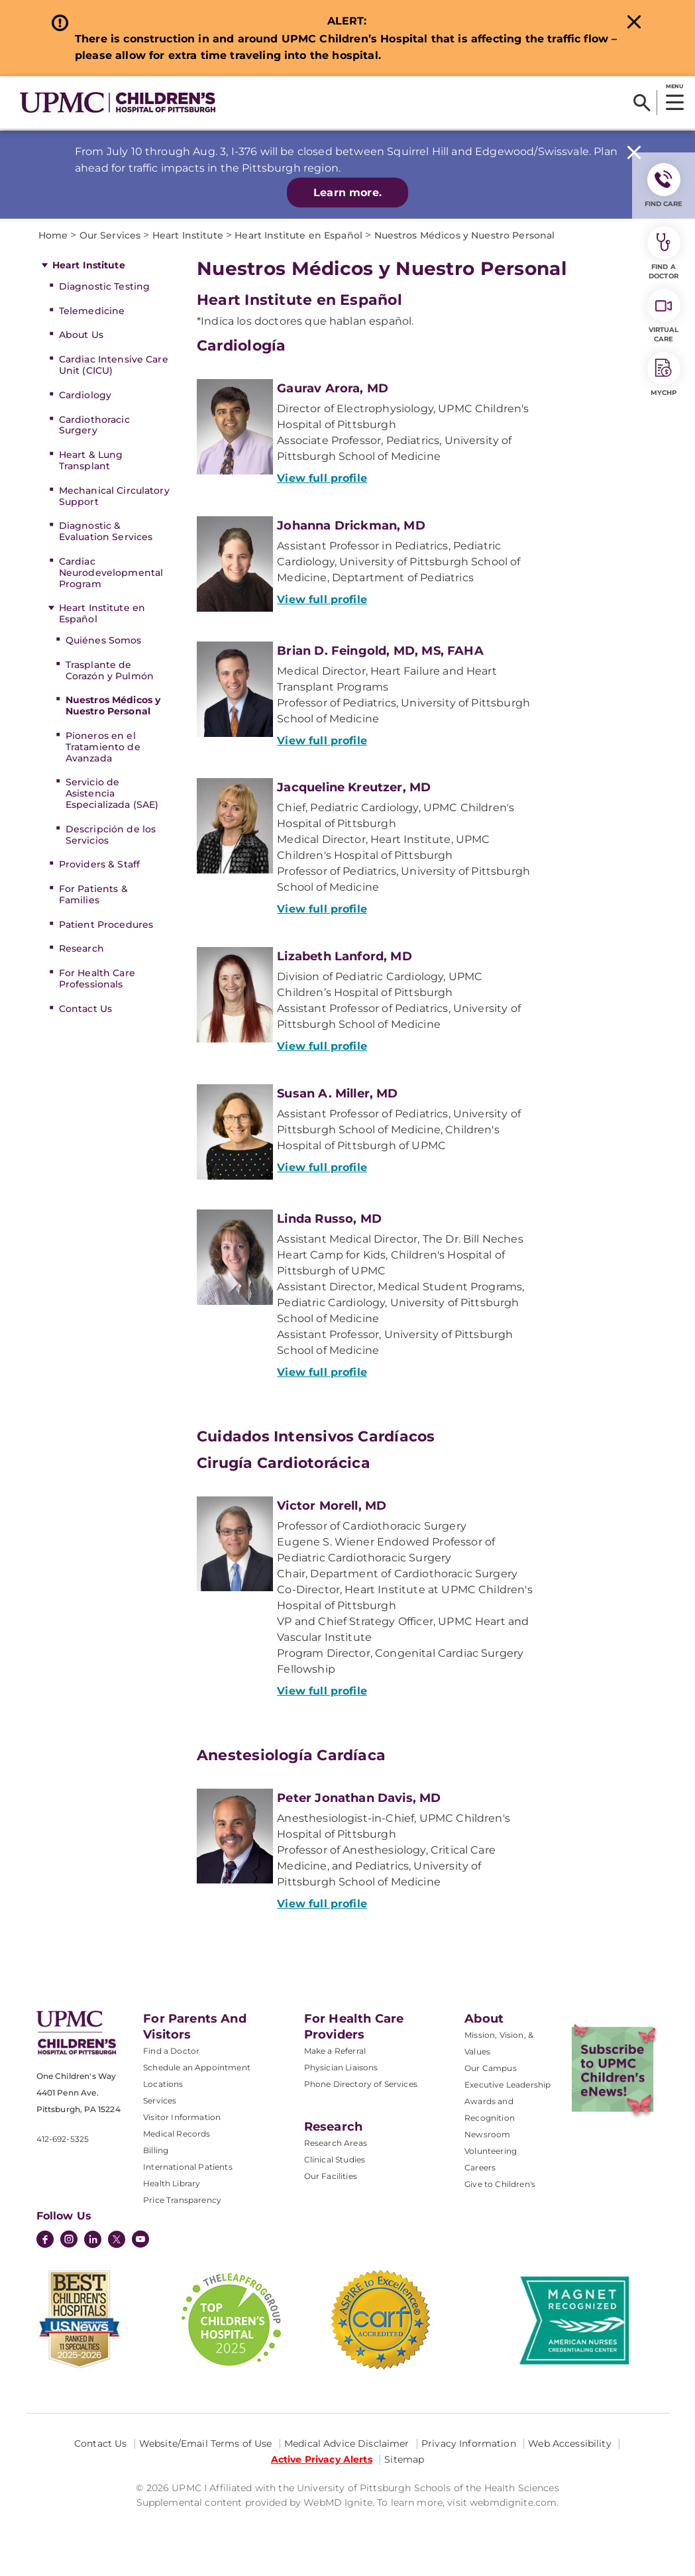  I want to click on Our Facilities, so click(330, 2176).